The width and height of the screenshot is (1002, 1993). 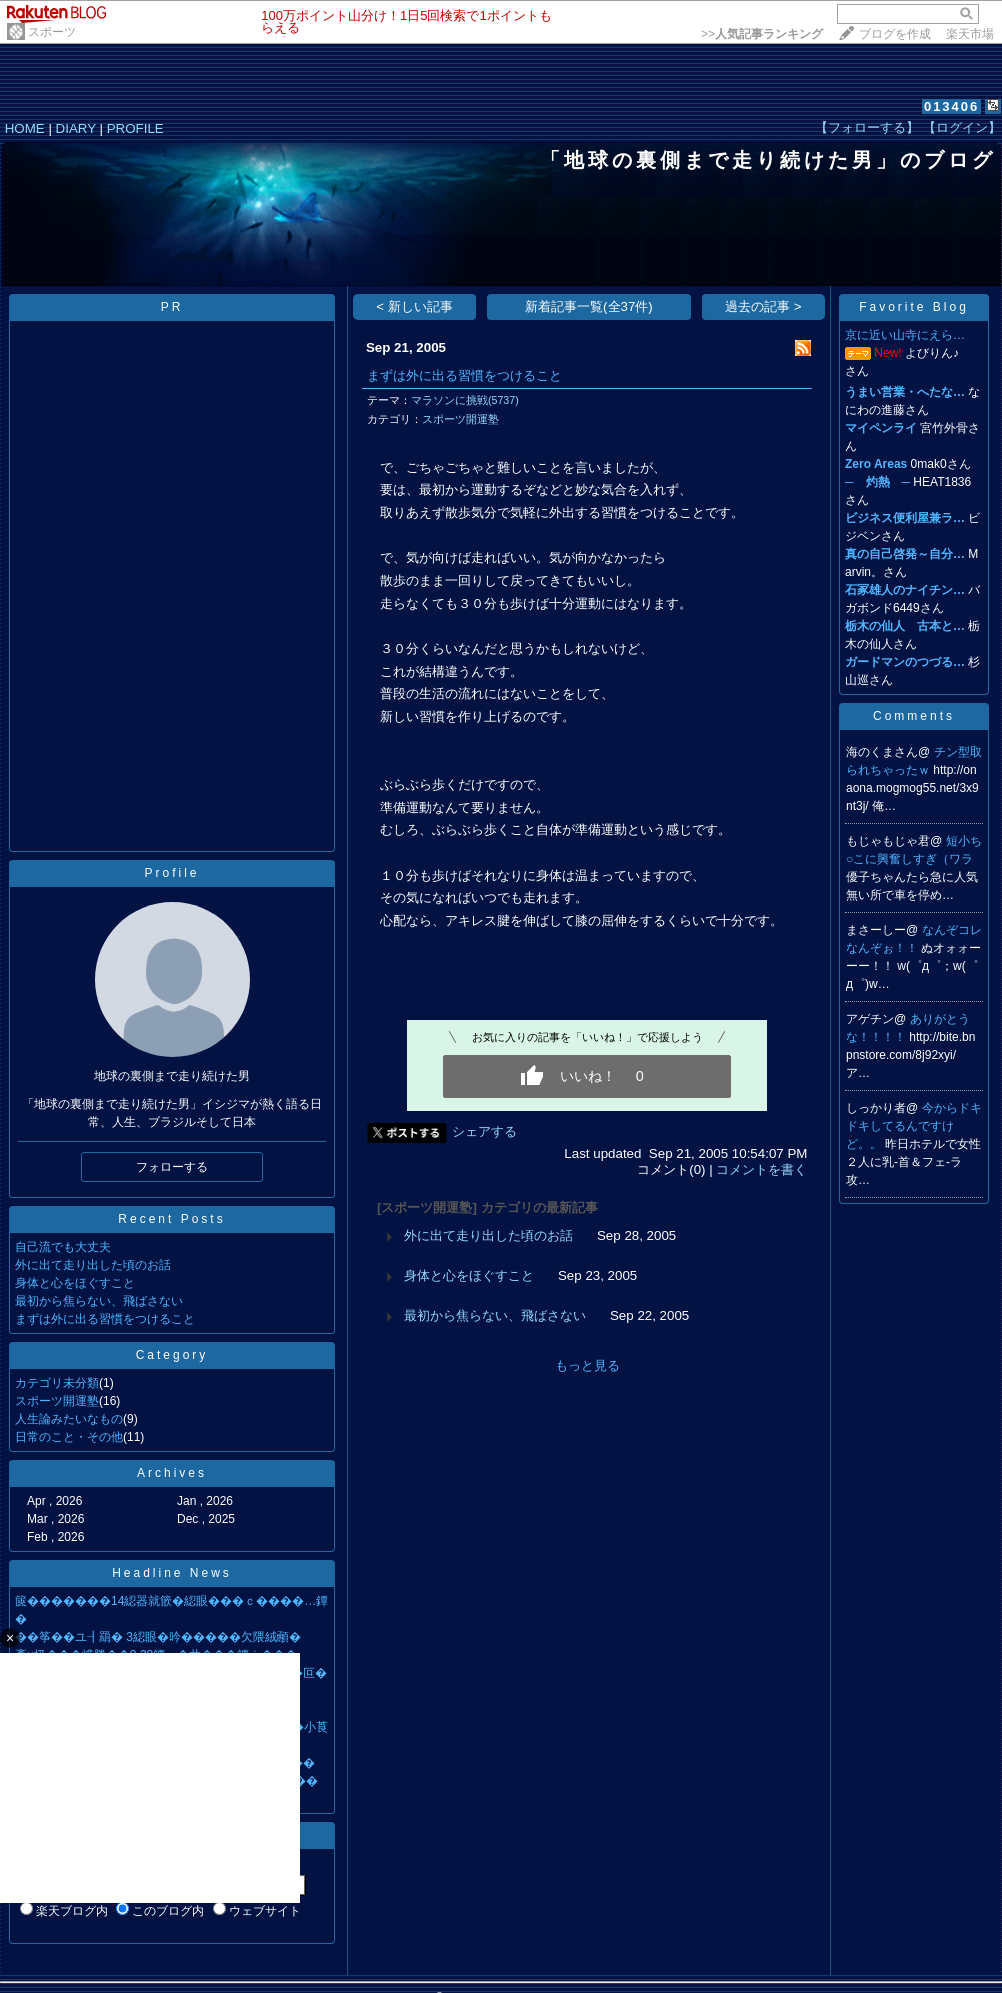 What do you see at coordinates (25, 128) in the screenshot?
I see `HOME` at bounding box center [25, 128].